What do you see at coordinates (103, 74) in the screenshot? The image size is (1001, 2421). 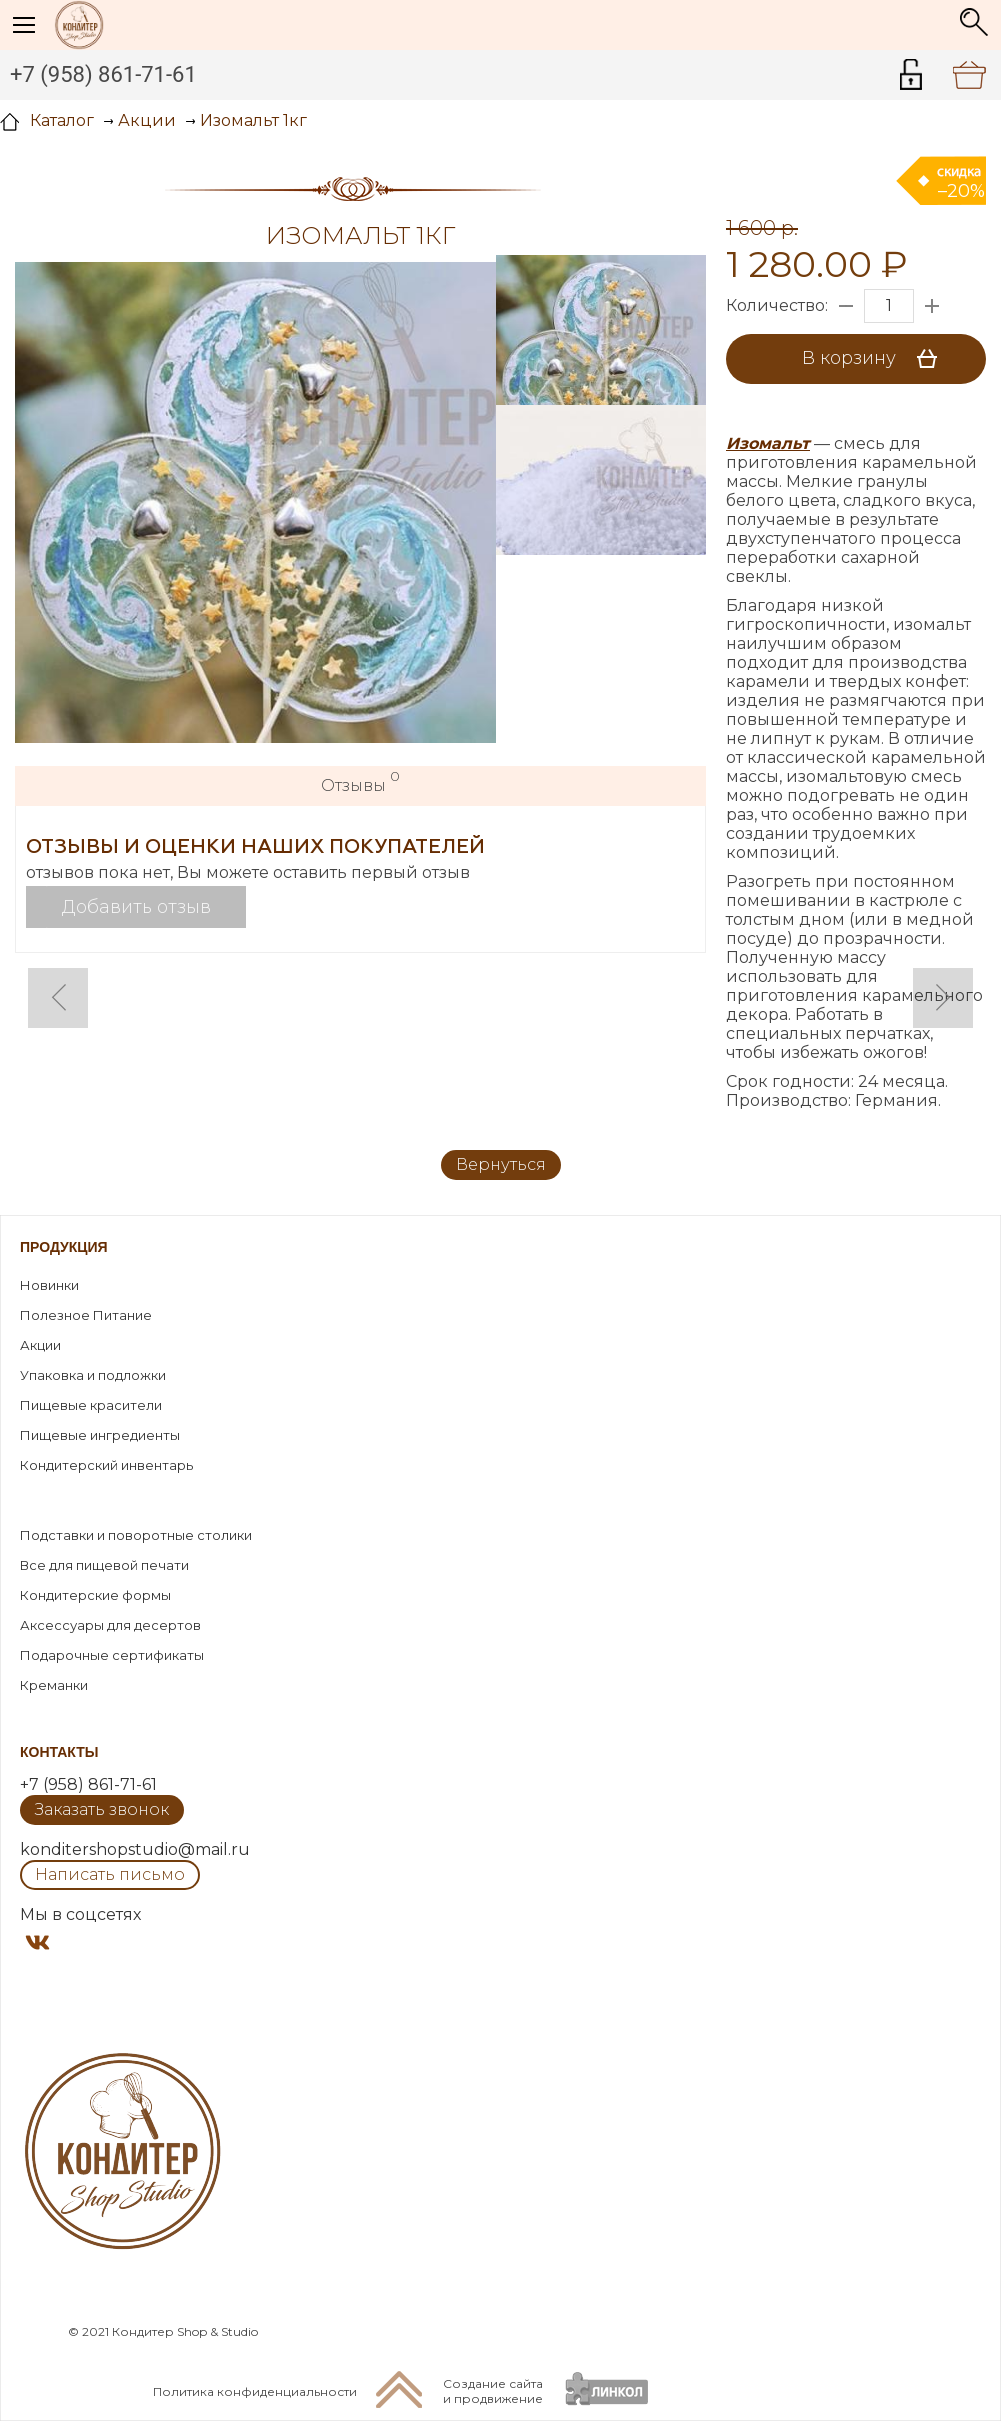 I see `+7 (958) 861-71-61` at bounding box center [103, 74].